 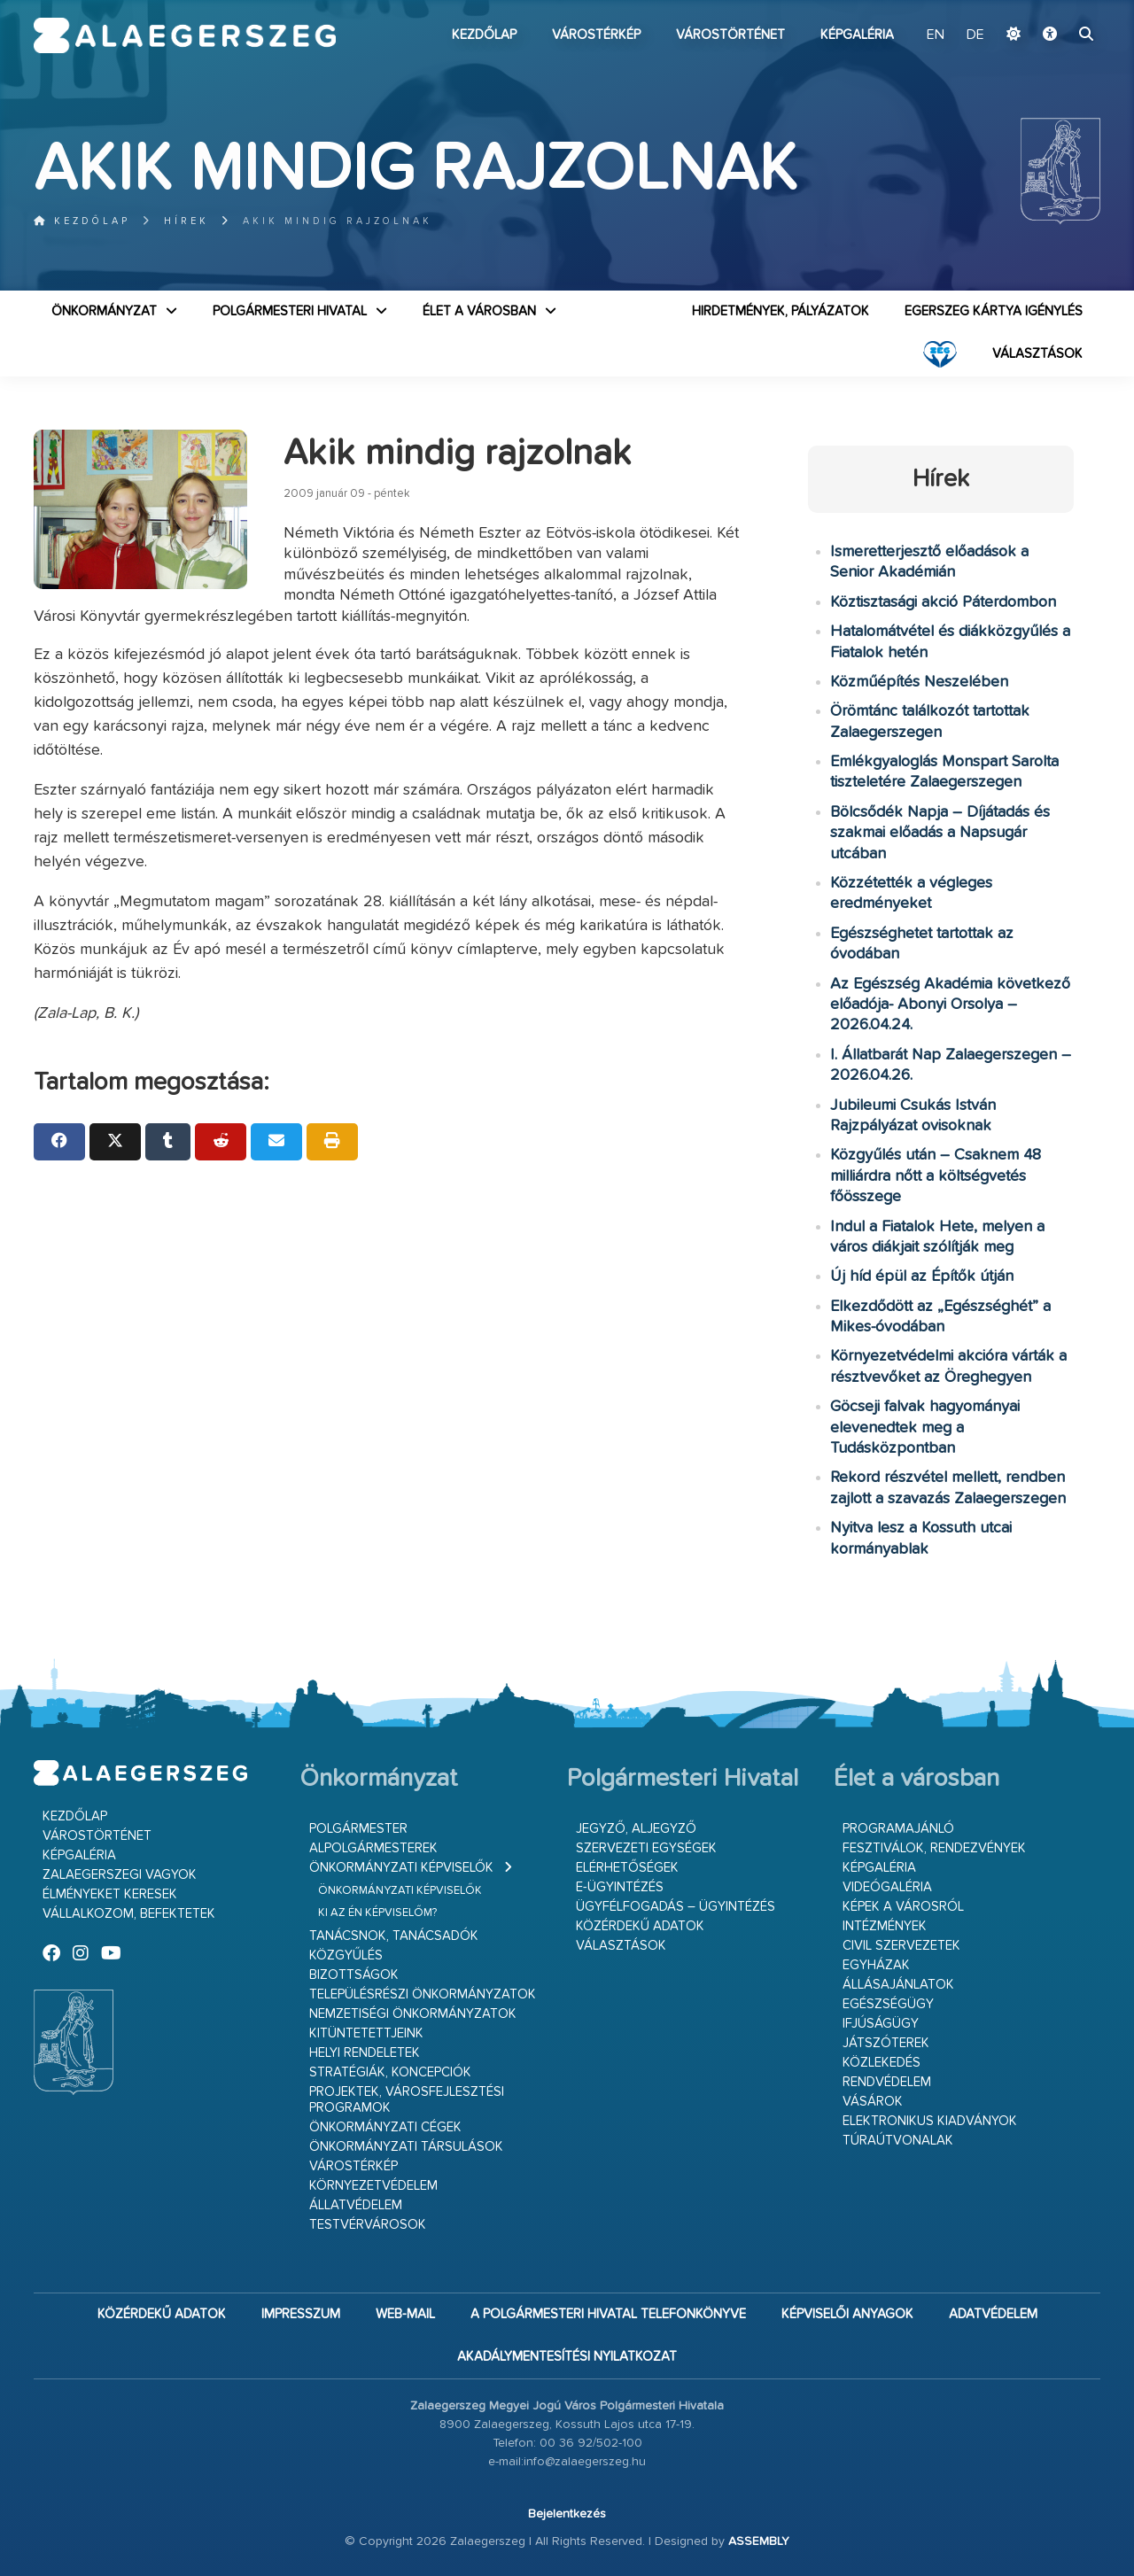 I want to click on Stratégiák, koncepciók, so click(x=390, y=2072).